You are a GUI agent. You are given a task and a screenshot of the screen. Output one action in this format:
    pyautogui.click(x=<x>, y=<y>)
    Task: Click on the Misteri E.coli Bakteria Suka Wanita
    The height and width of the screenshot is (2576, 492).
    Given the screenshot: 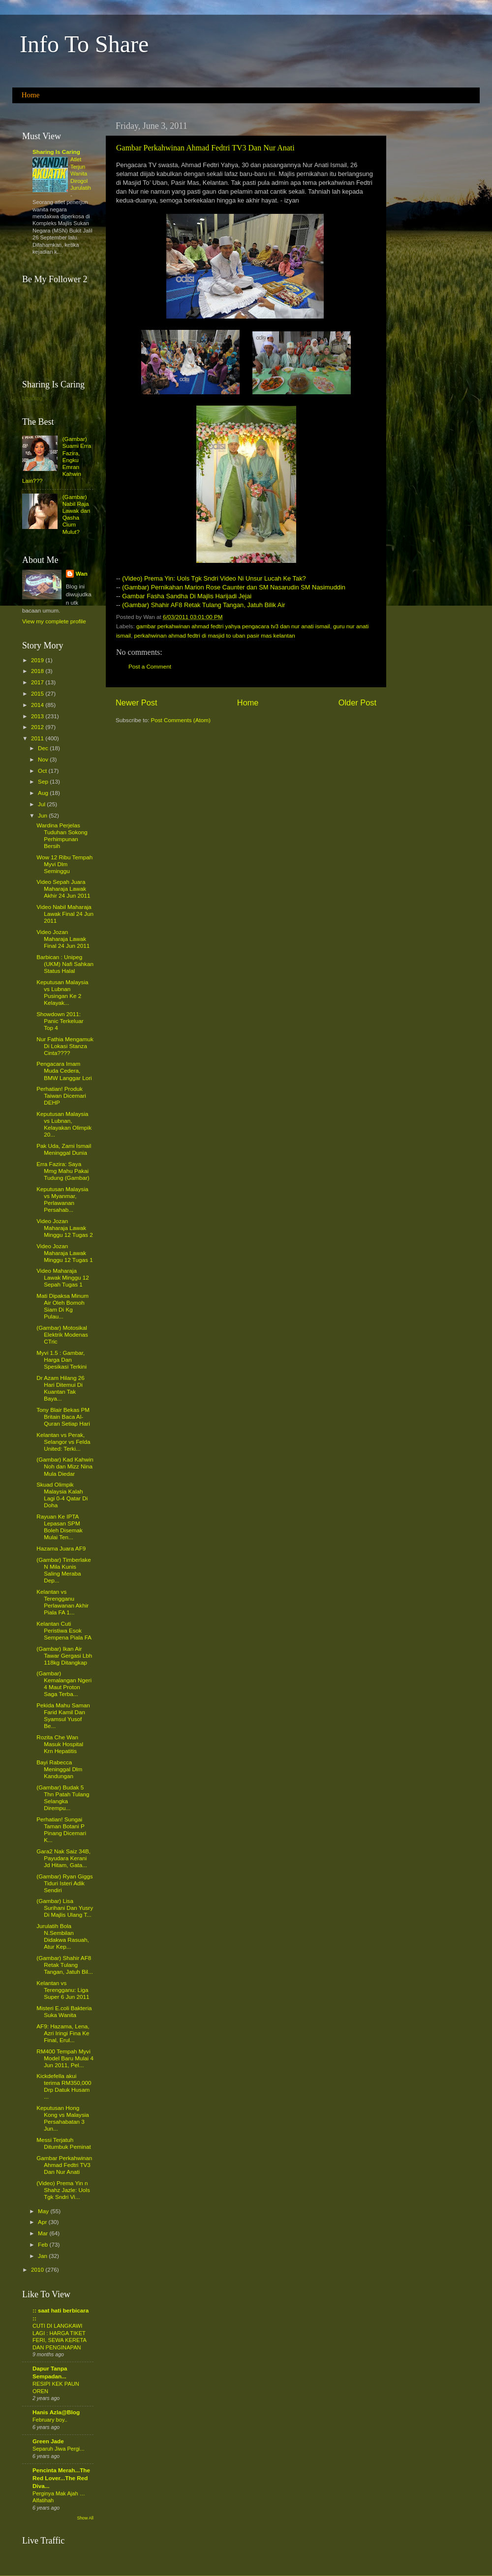 What is the action you would take?
    pyautogui.click(x=64, y=2011)
    